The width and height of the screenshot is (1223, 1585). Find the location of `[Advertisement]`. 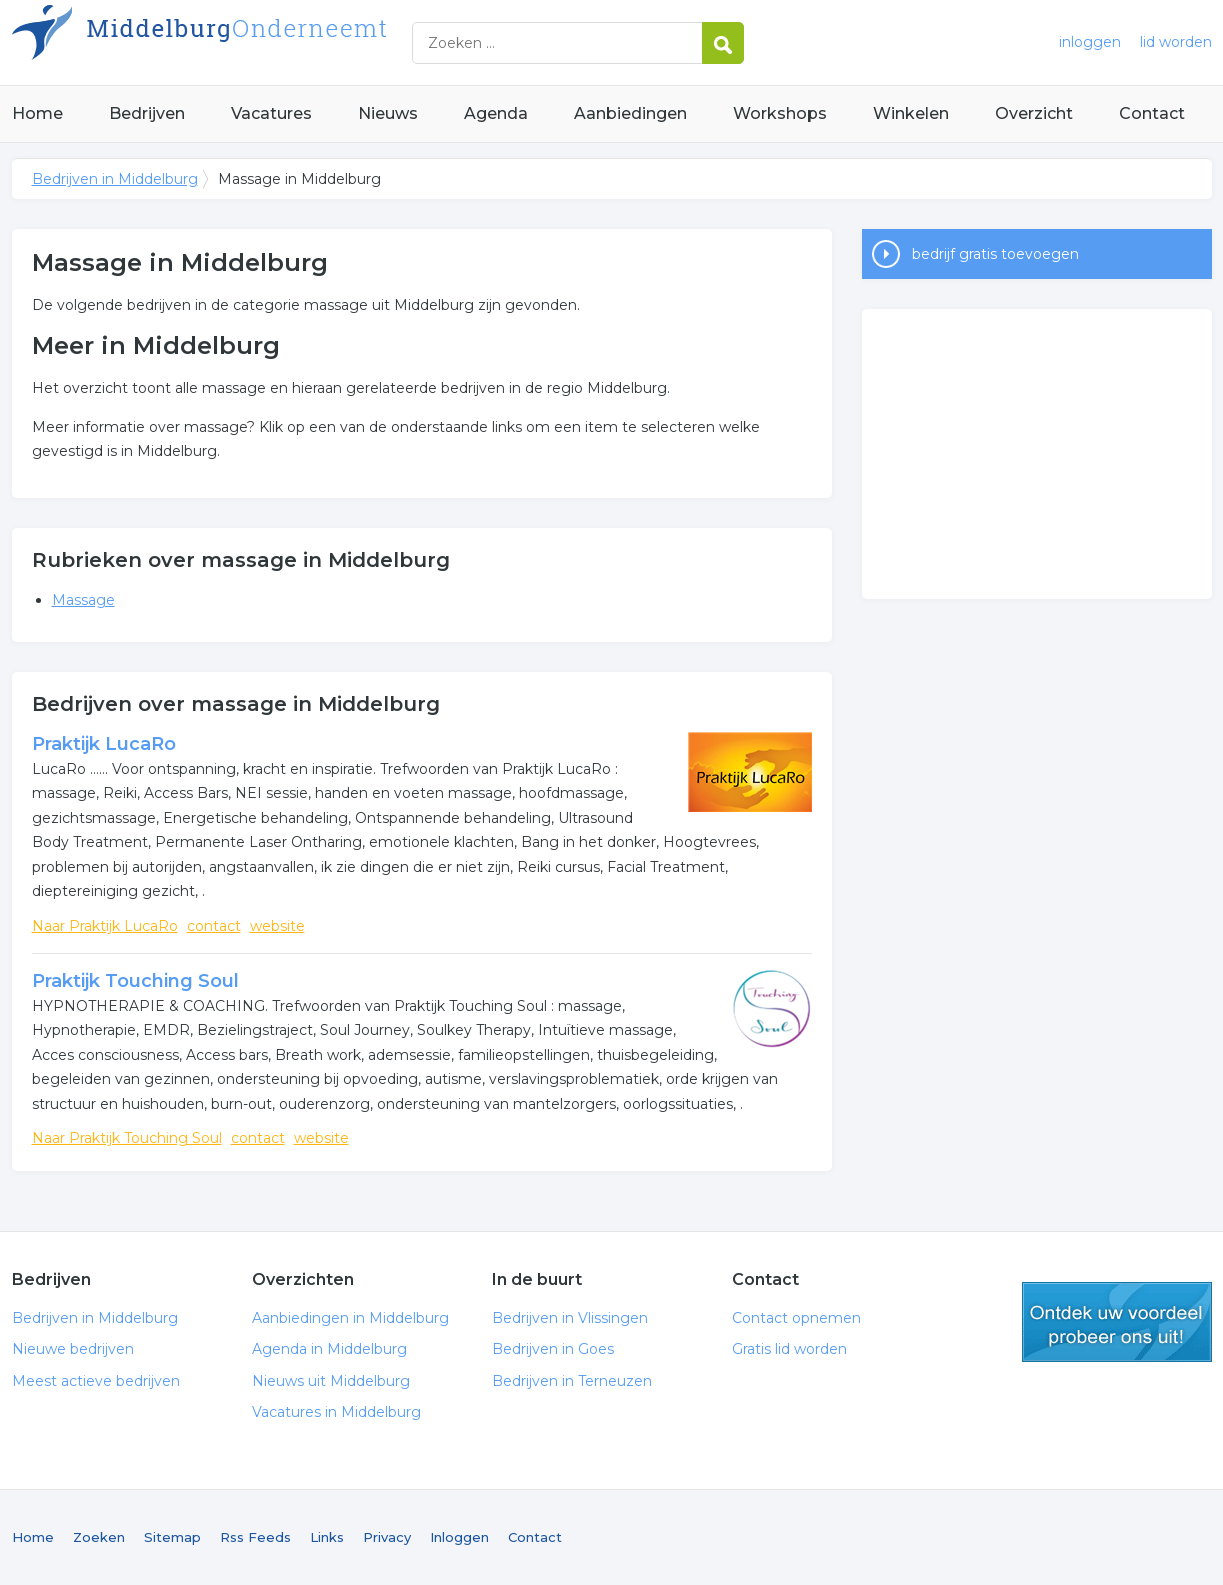

[Advertisement] is located at coordinates (1037, 454).